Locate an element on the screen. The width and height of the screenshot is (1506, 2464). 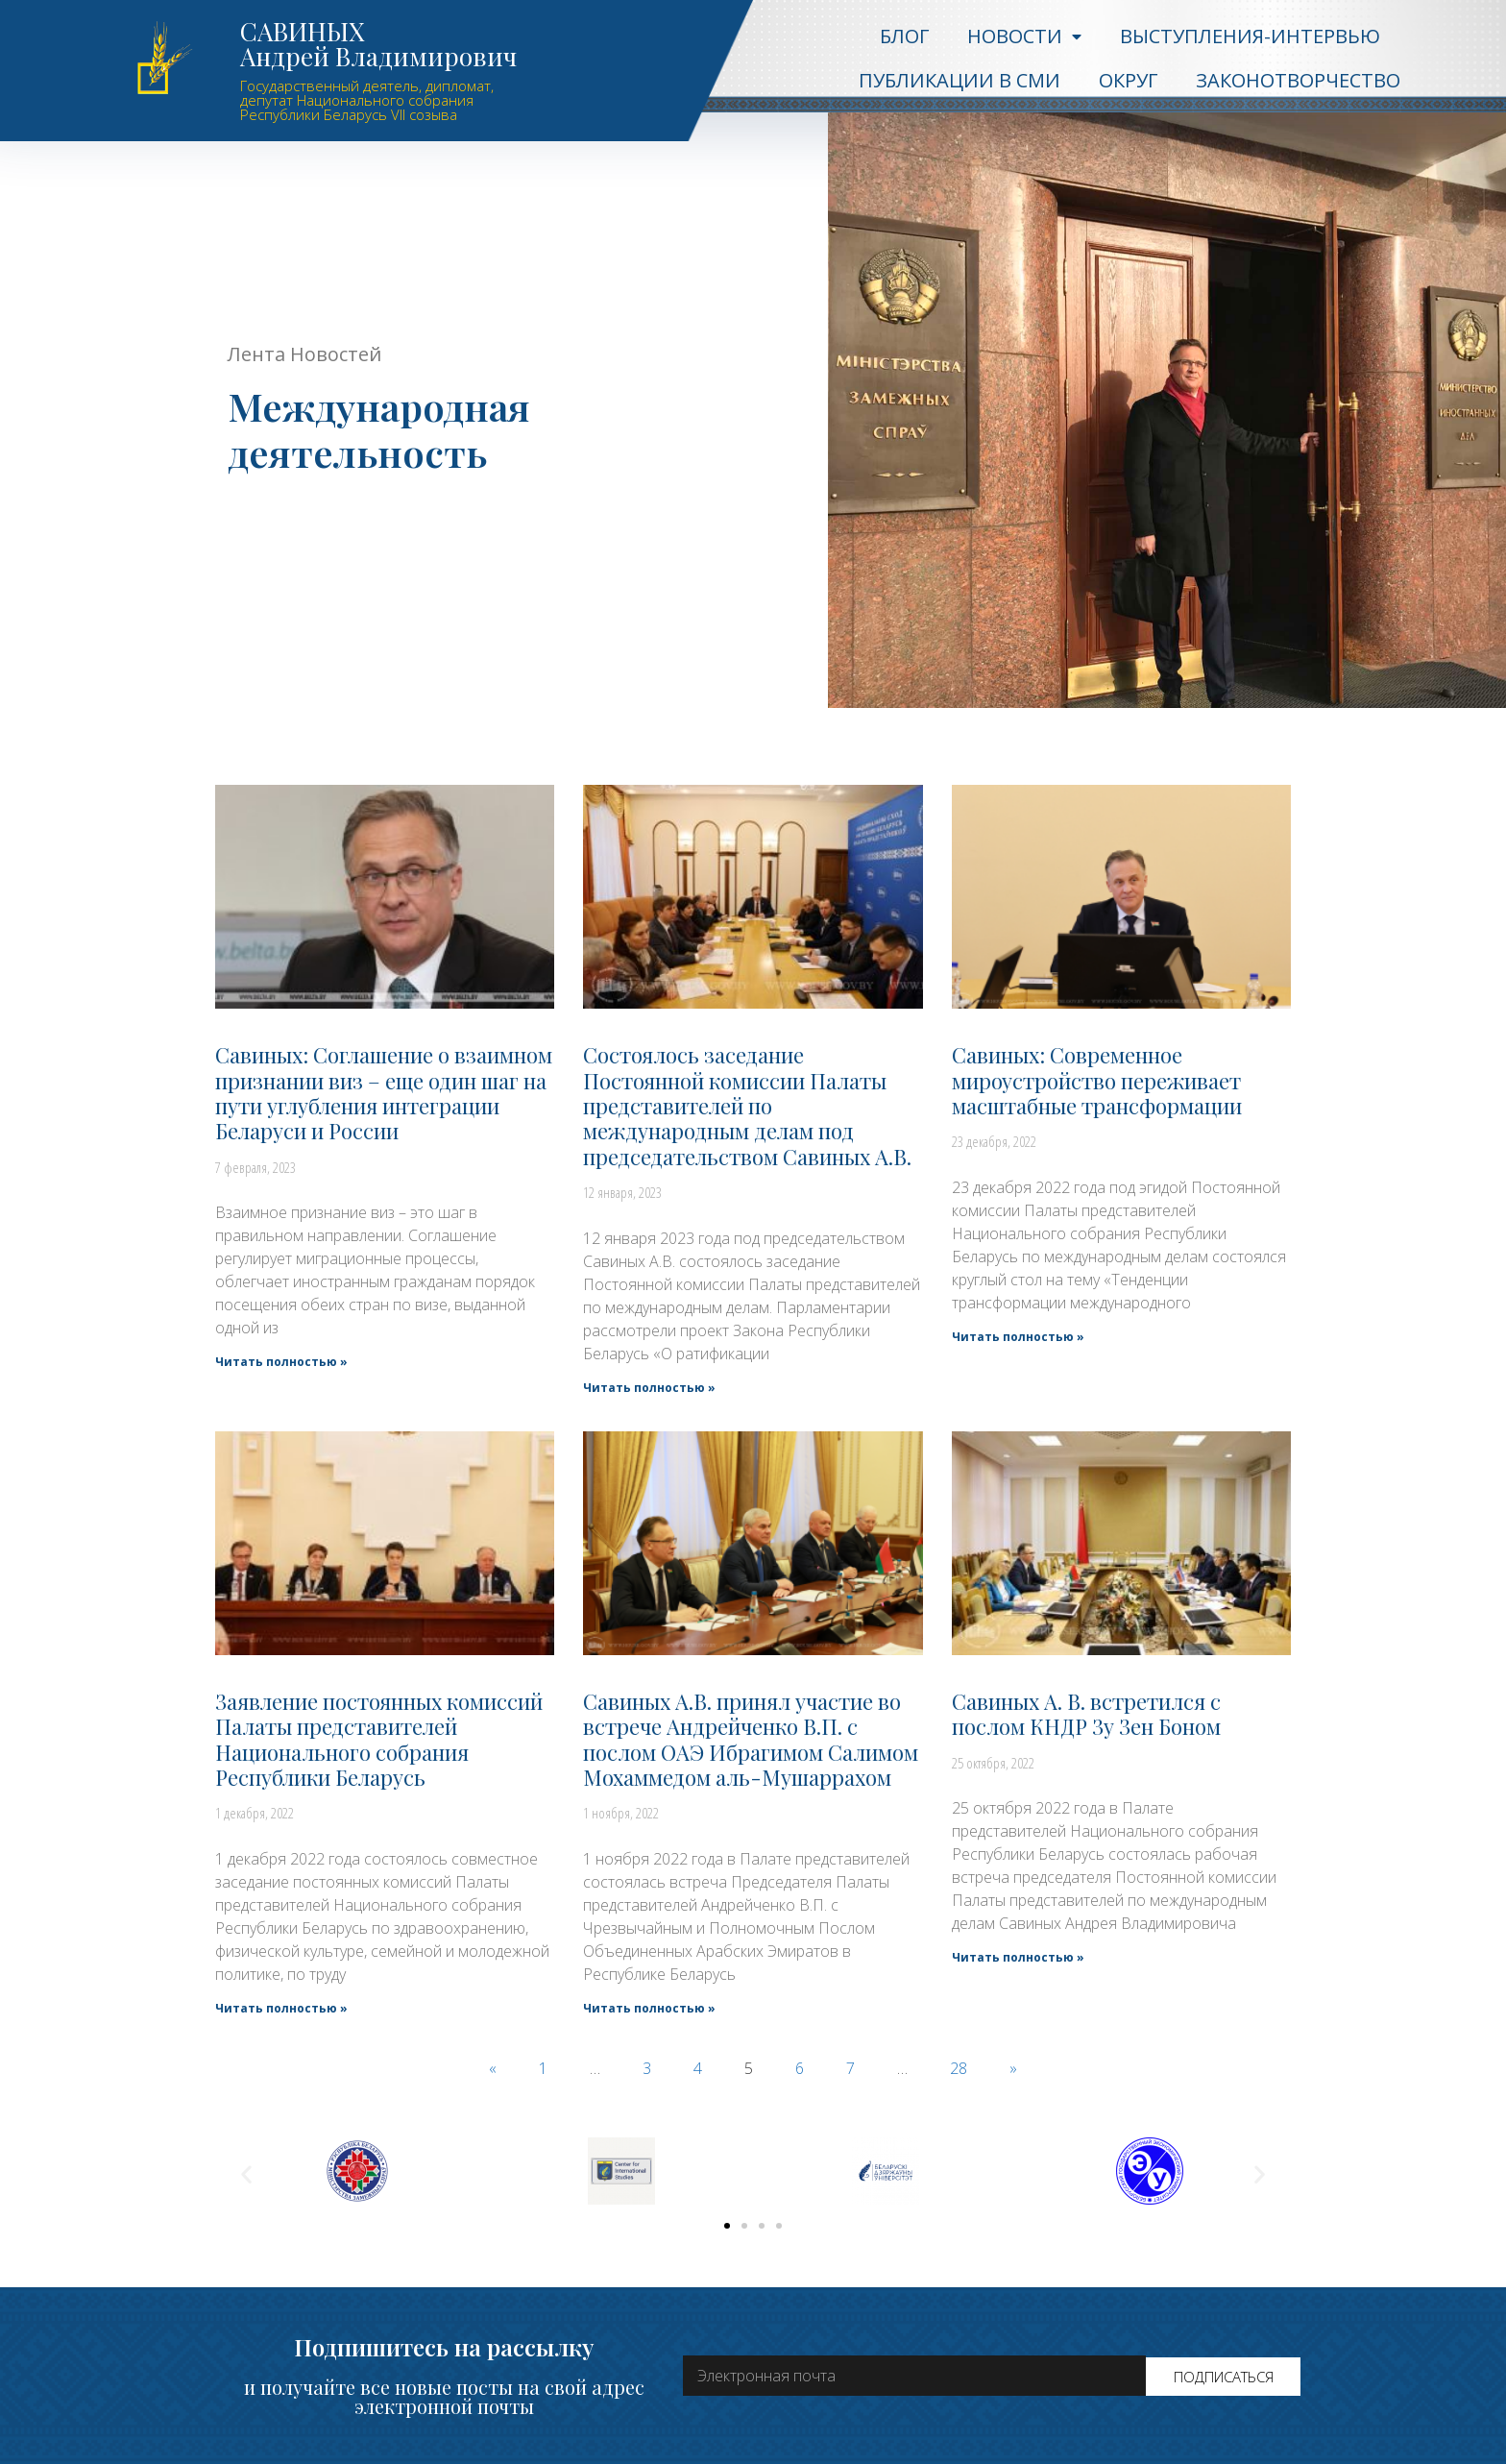
Состоялось заседание Постоянной комиссии Палаты представителей по международным делам под председательством Савиных А.В. is located at coordinates (747, 1105).